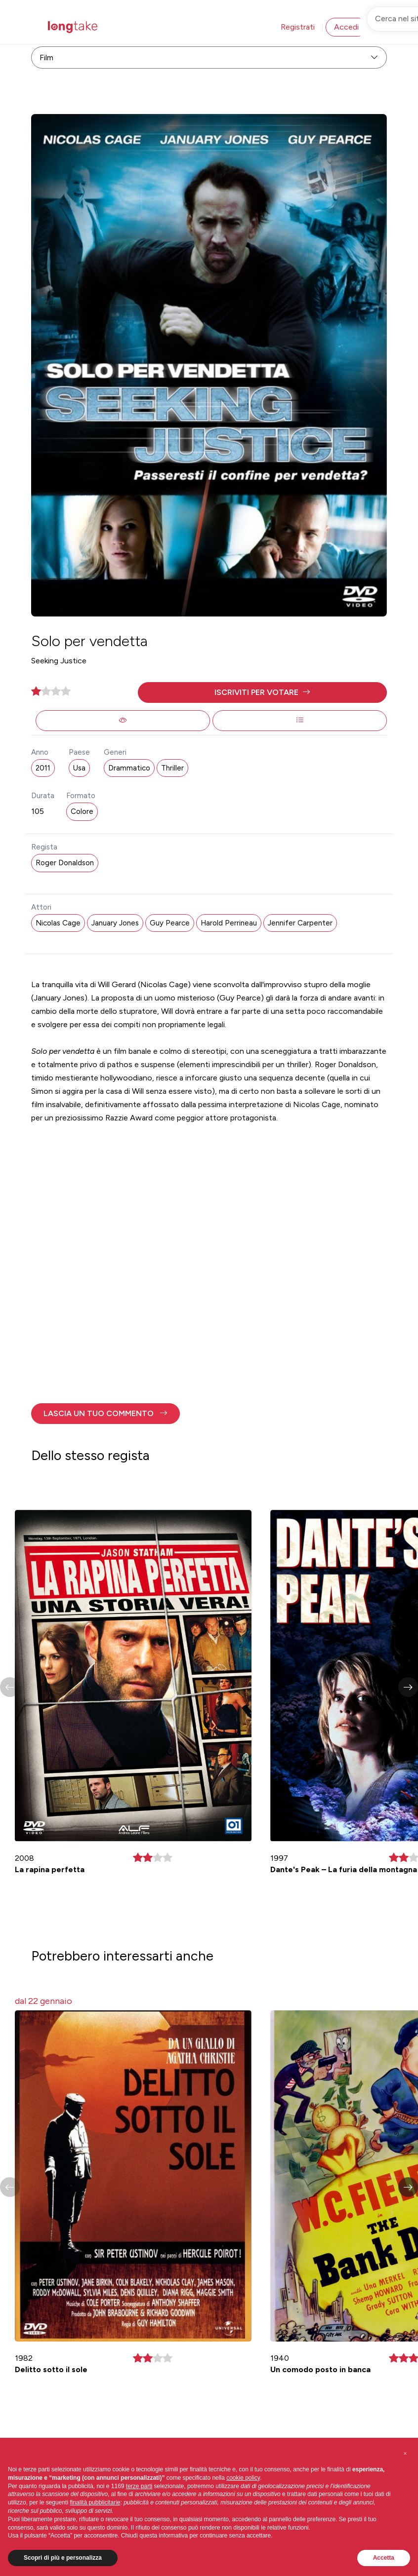 Image resolution: width=418 pixels, height=2576 pixels. Describe the element at coordinates (95, 2502) in the screenshot. I see `finalità pubblicitarie` at that location.